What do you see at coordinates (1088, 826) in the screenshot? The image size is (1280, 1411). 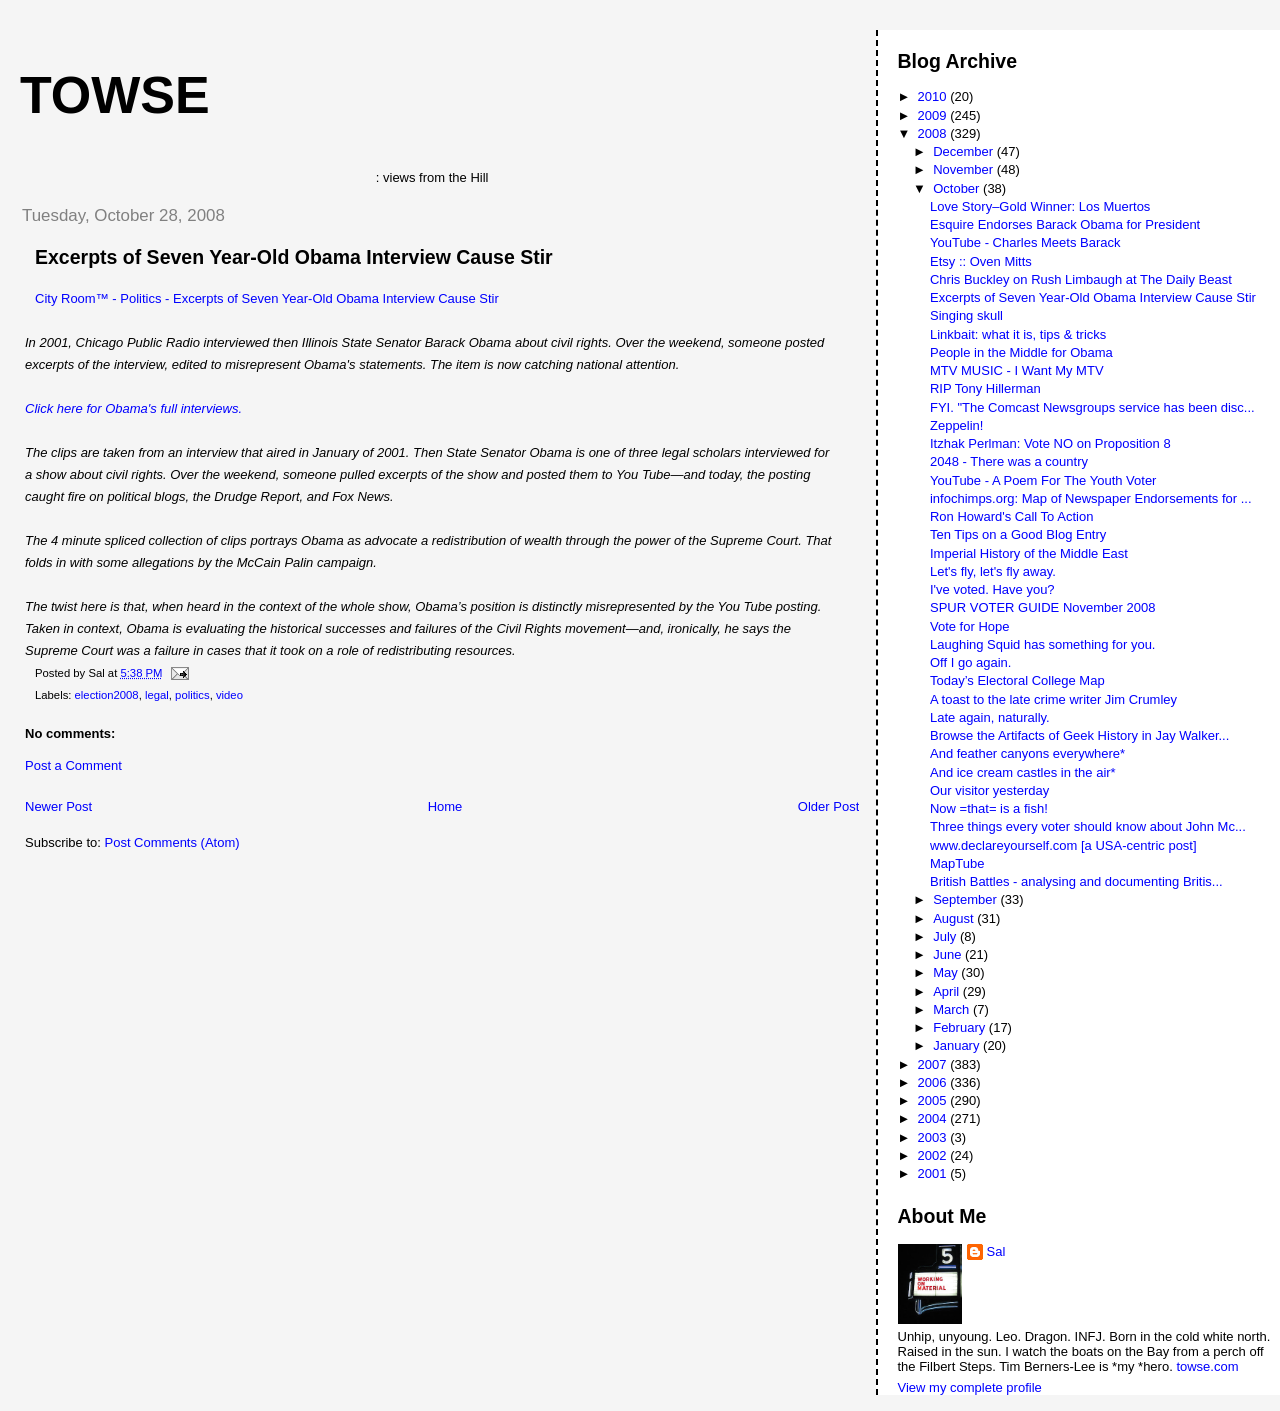 I see `Three things every voter should know about John Mc...` at bounding box center [1088, 826].